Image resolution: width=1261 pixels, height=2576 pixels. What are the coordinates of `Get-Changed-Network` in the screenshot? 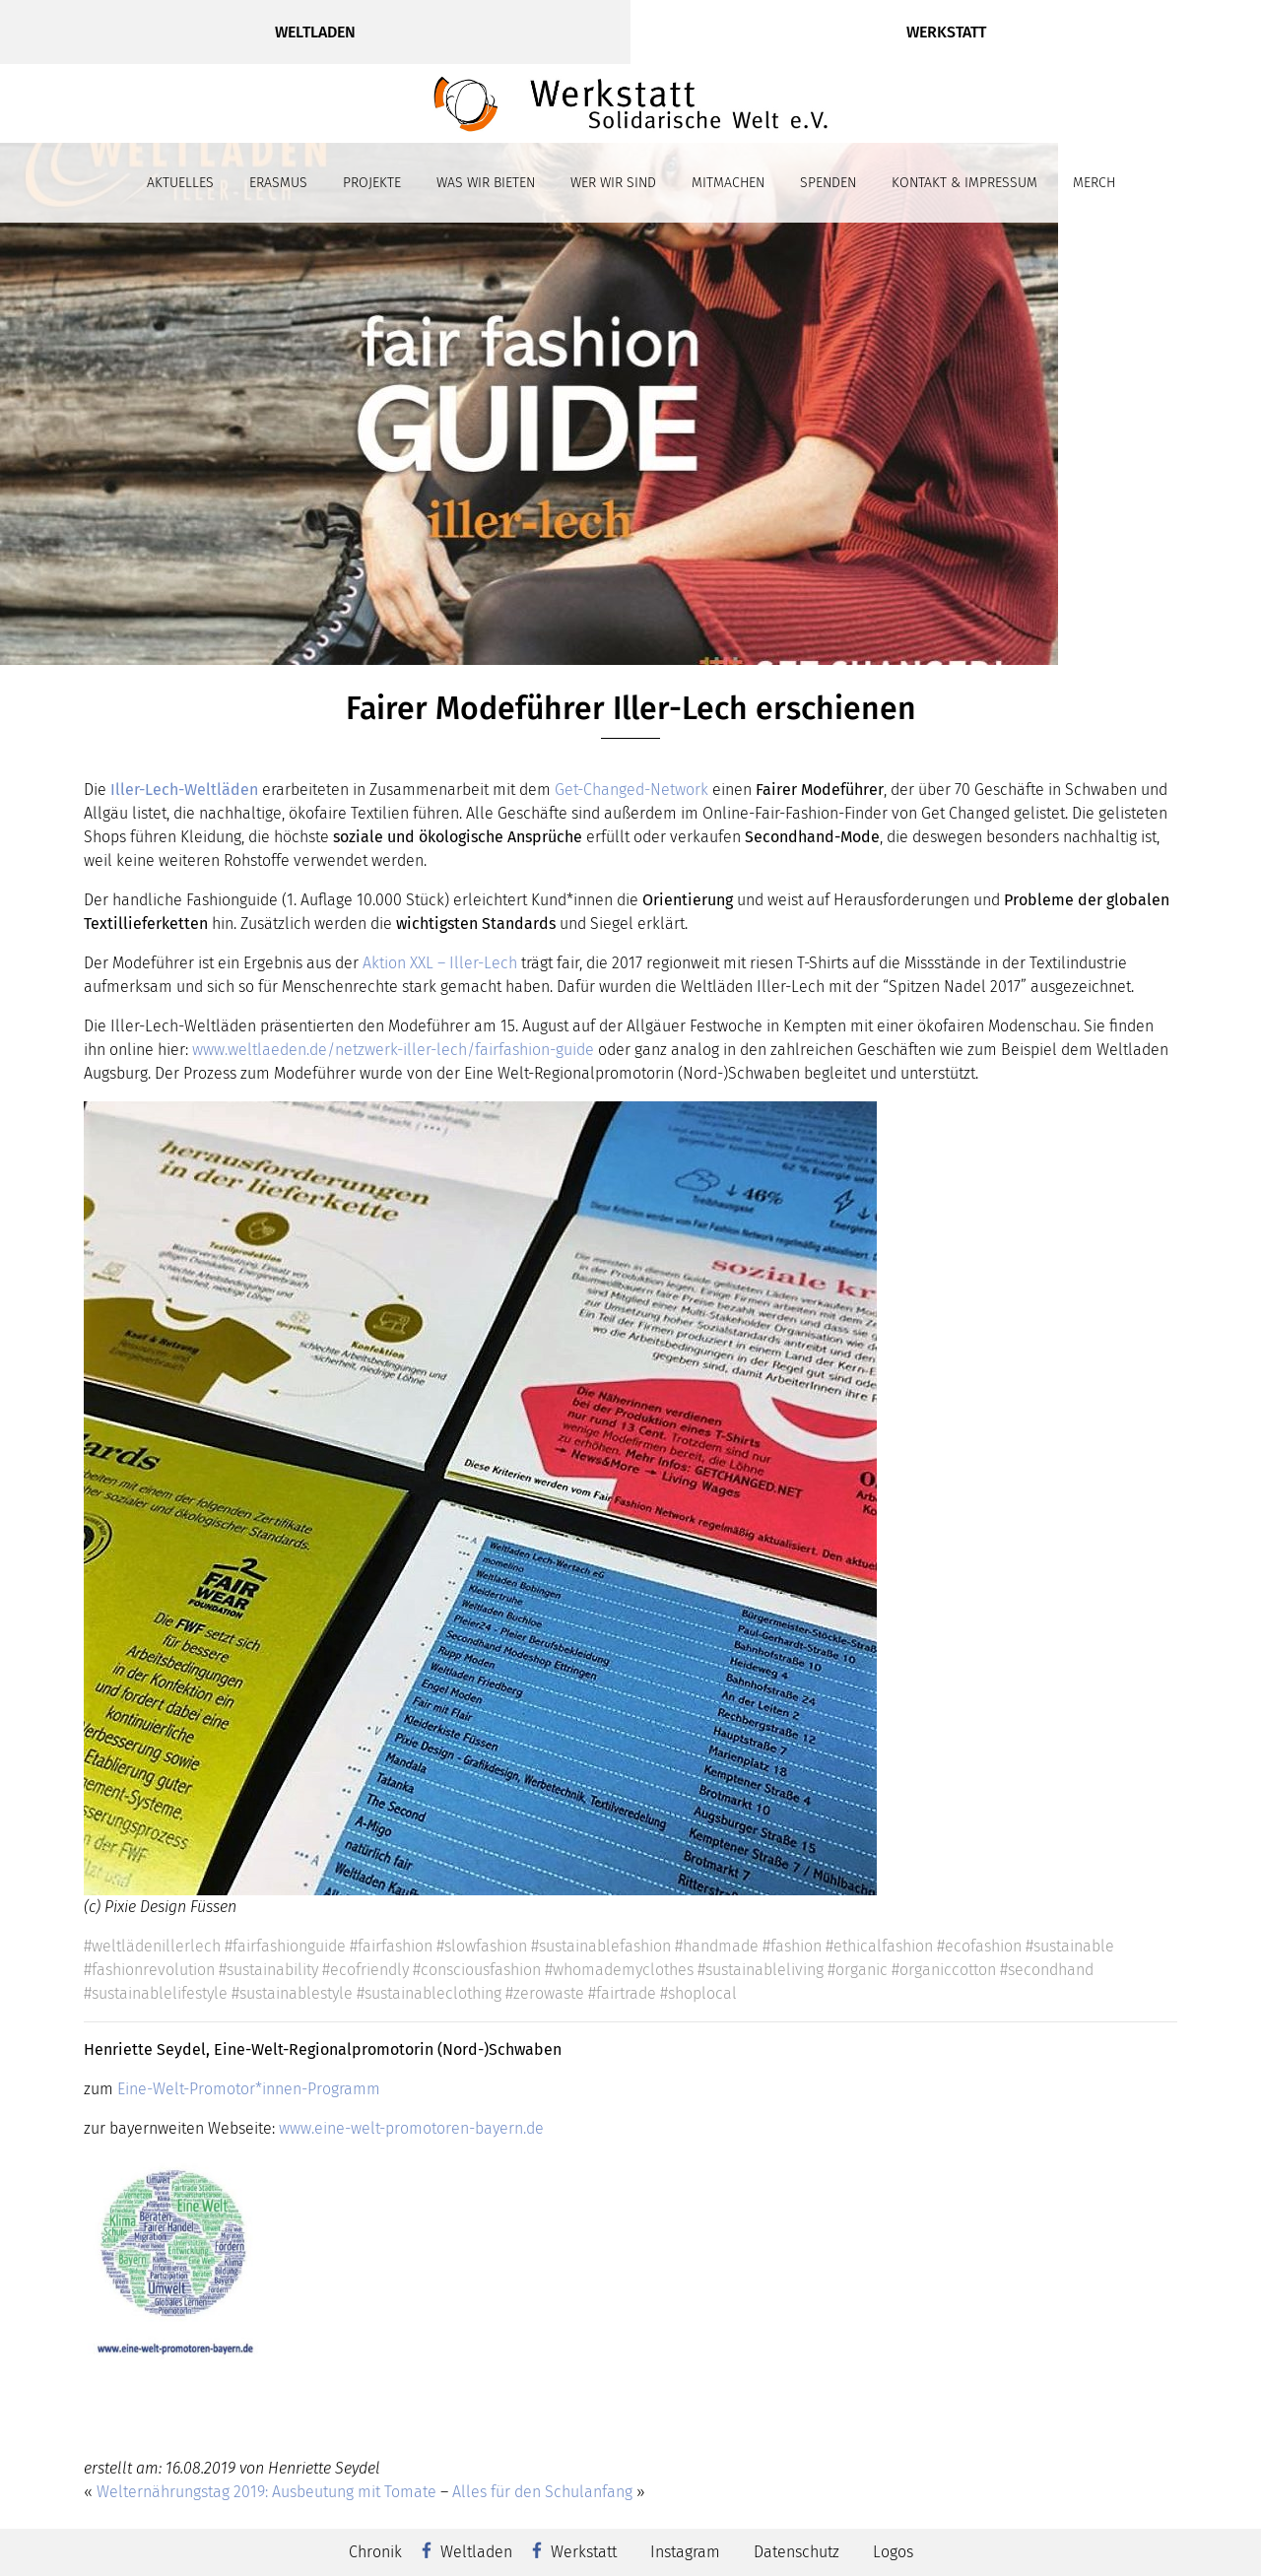 It's located at (631, 789).